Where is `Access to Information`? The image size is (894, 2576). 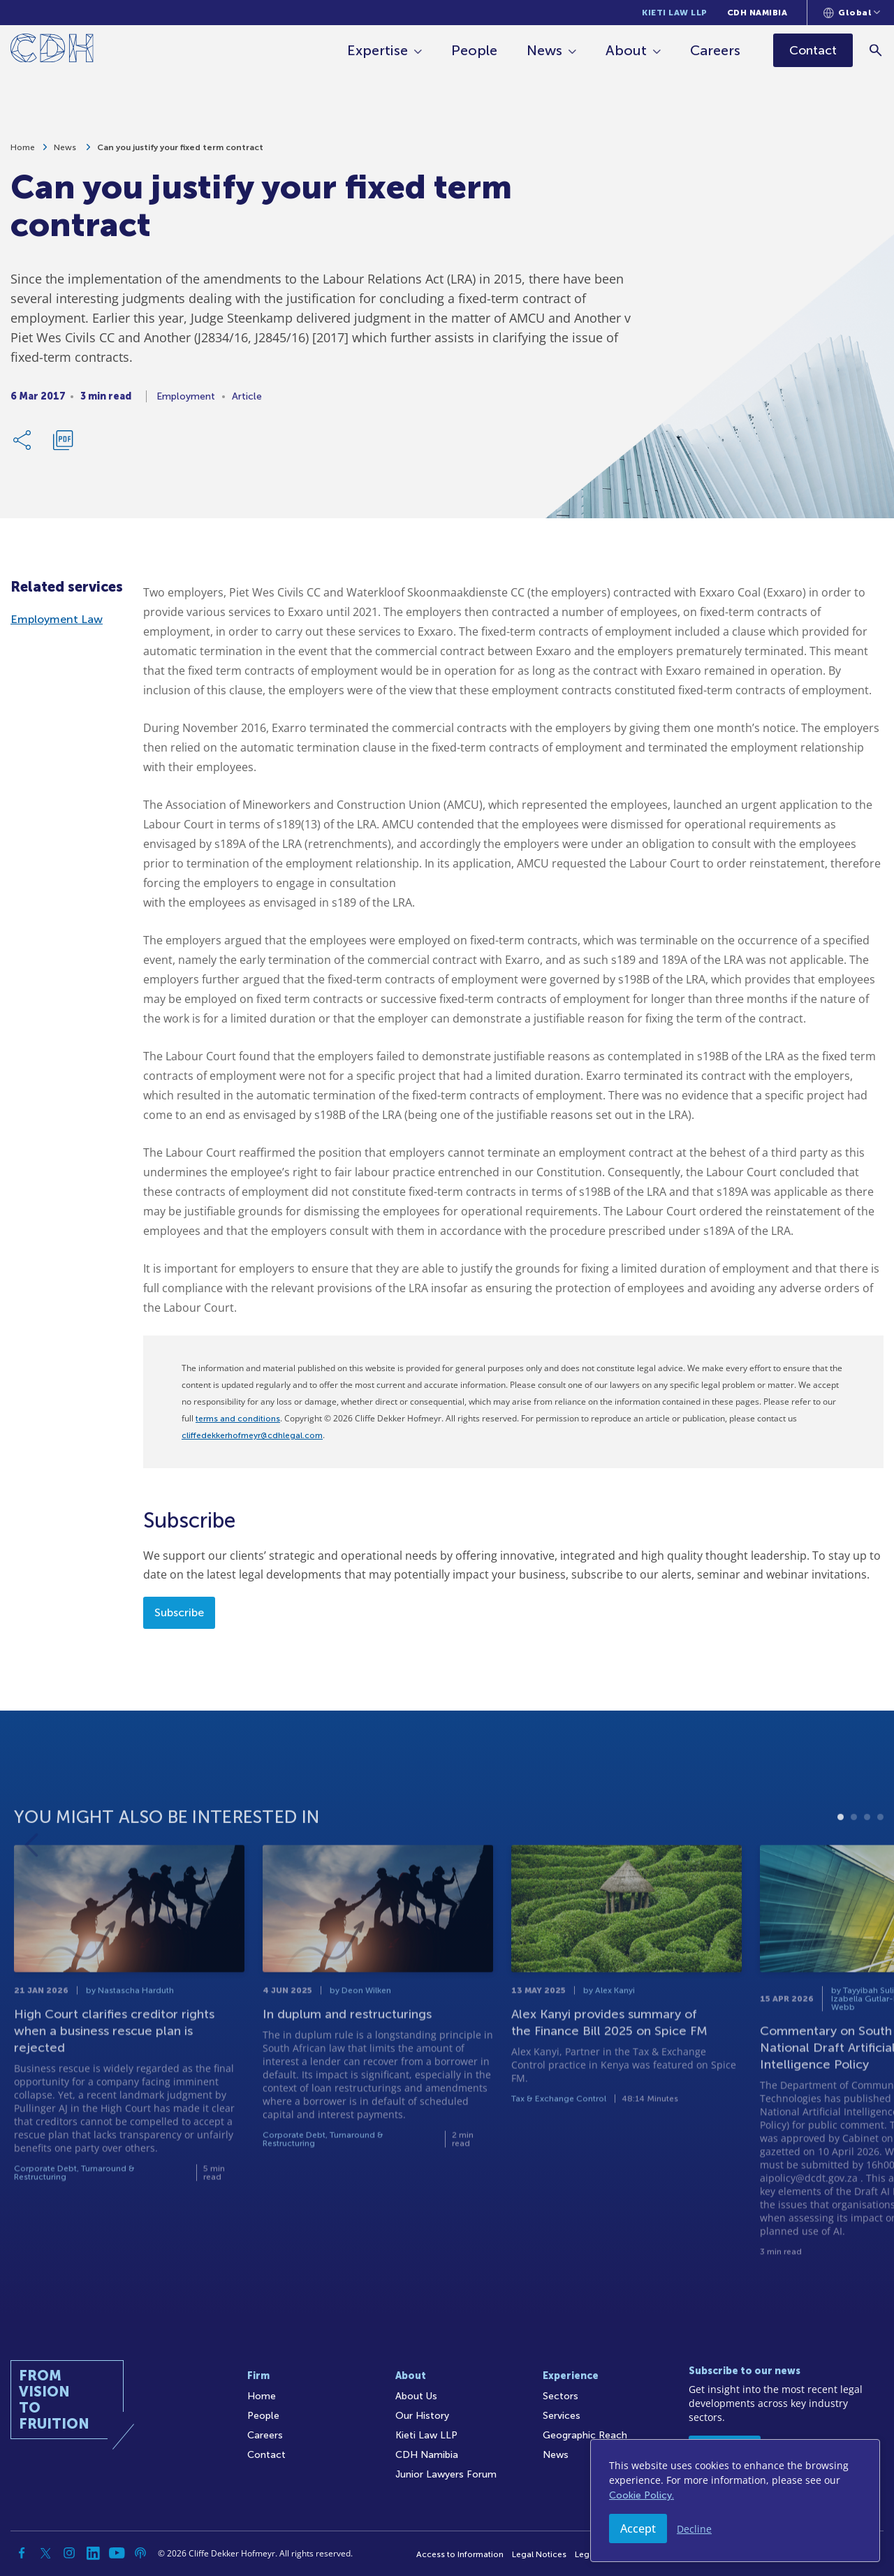 Access to Information is located at coordinates (460, 2554).